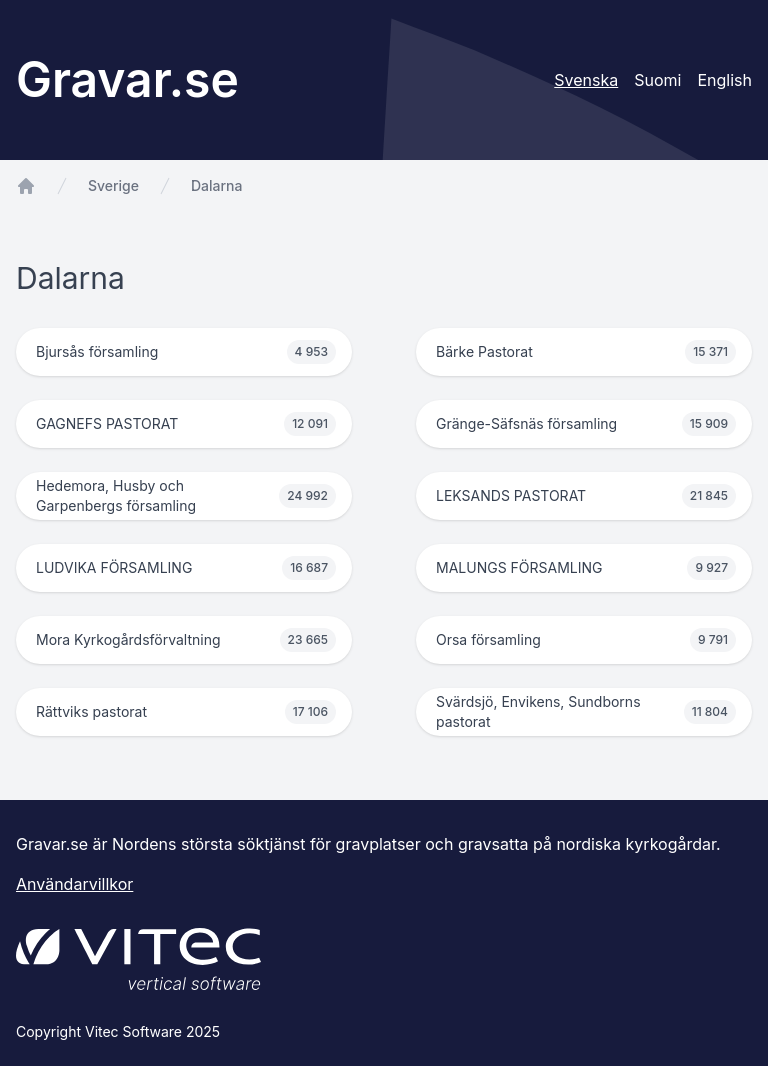  What do you see at coordinates (724, 80) in the screenshot?
I see `English` at bounding box center [724, 80].